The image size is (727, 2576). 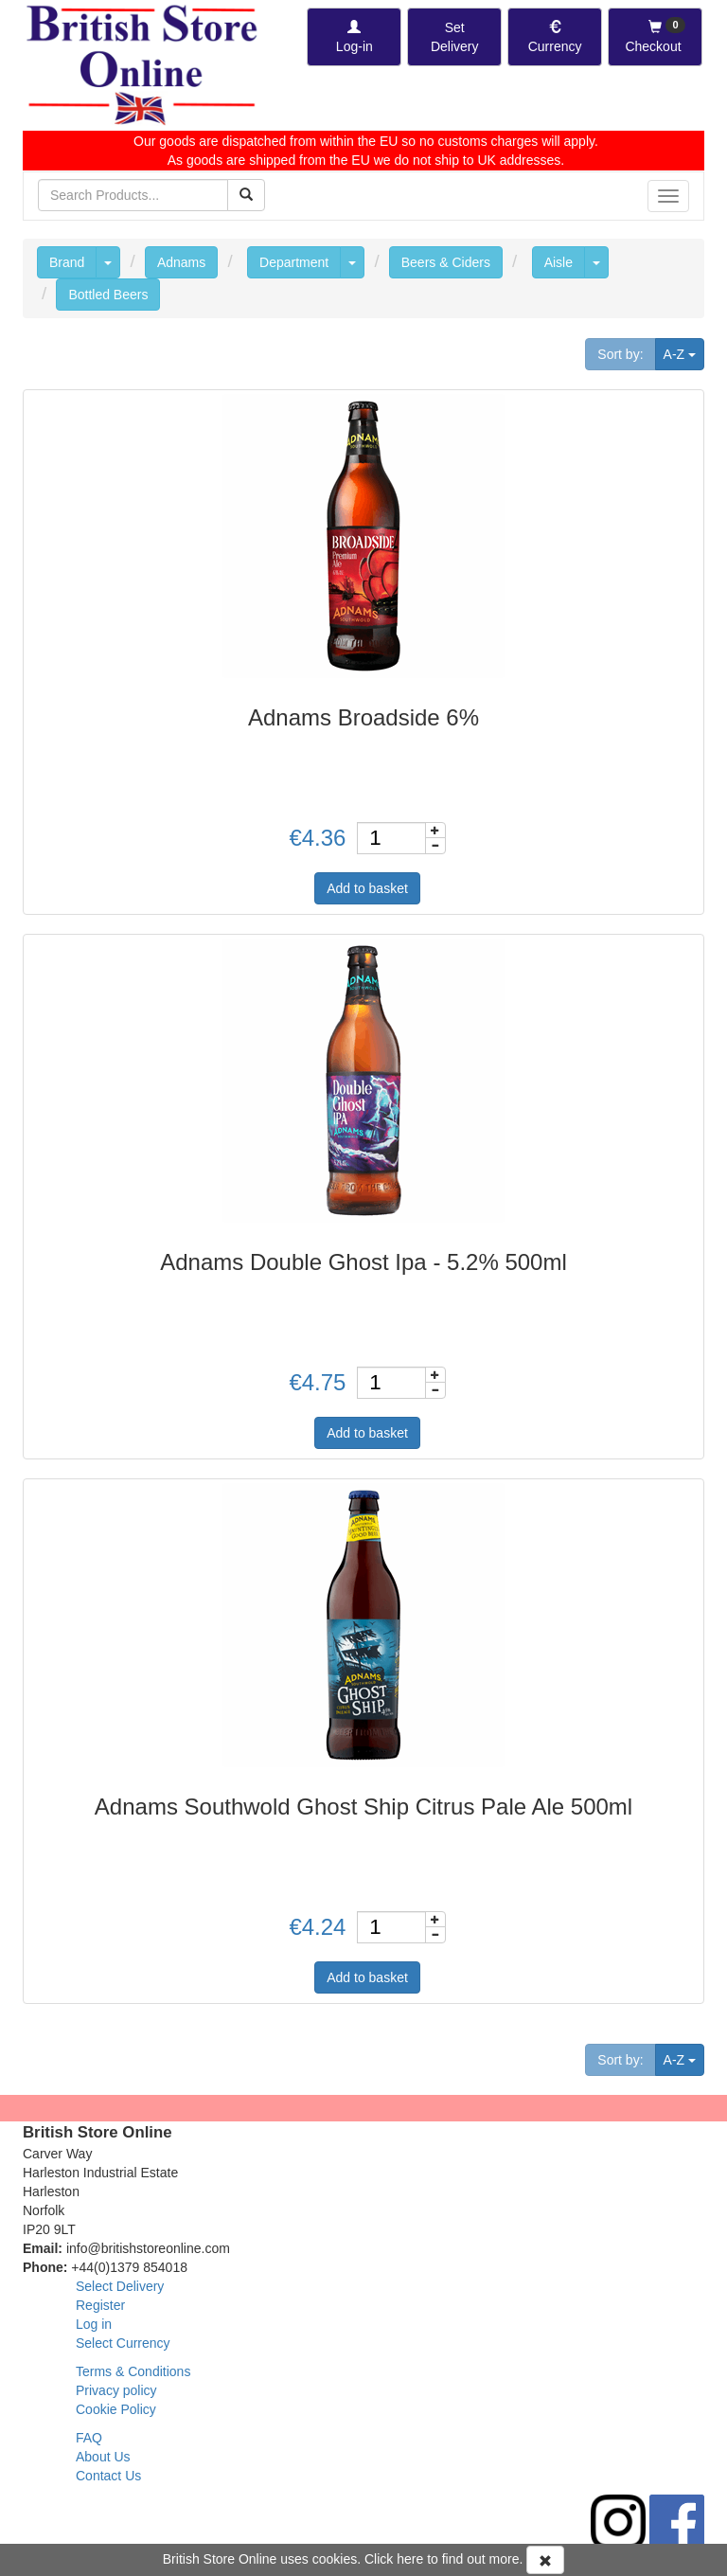 What do you see at coordinates (354, 37) in the screenshot?
I see `[Log-in]` at bounding box center [354, 37].